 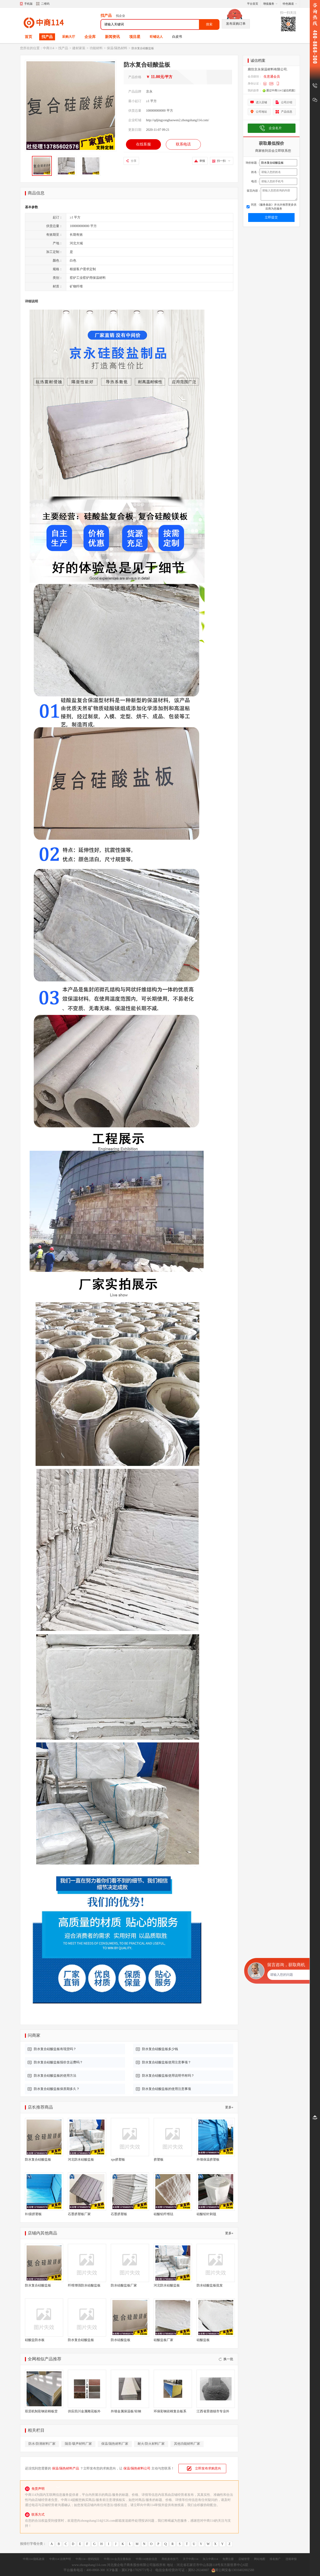 I want to click on 企业名片, so click(x=275, y=128).